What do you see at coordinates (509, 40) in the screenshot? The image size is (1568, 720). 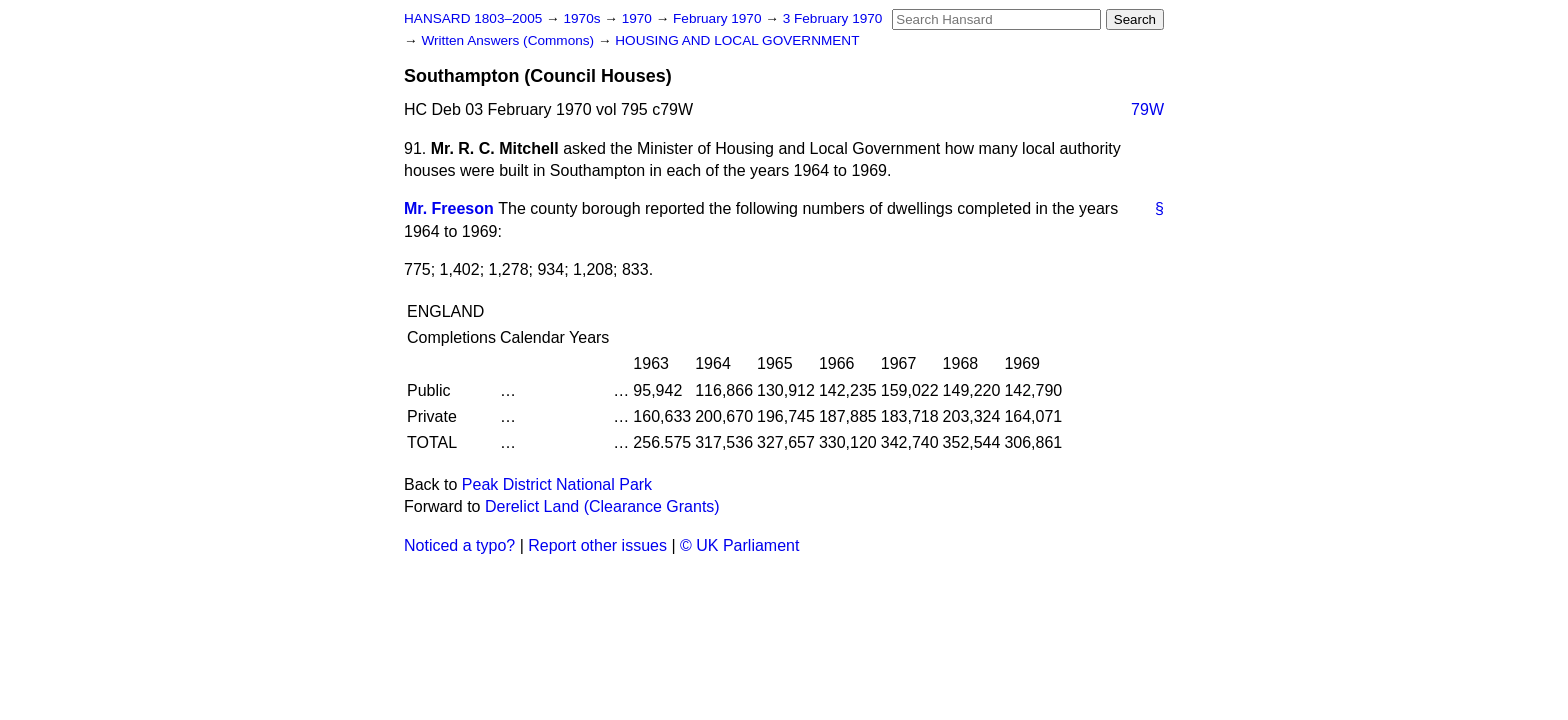 I see `Written Answers (Commons)` at bounding box center [509, 40].